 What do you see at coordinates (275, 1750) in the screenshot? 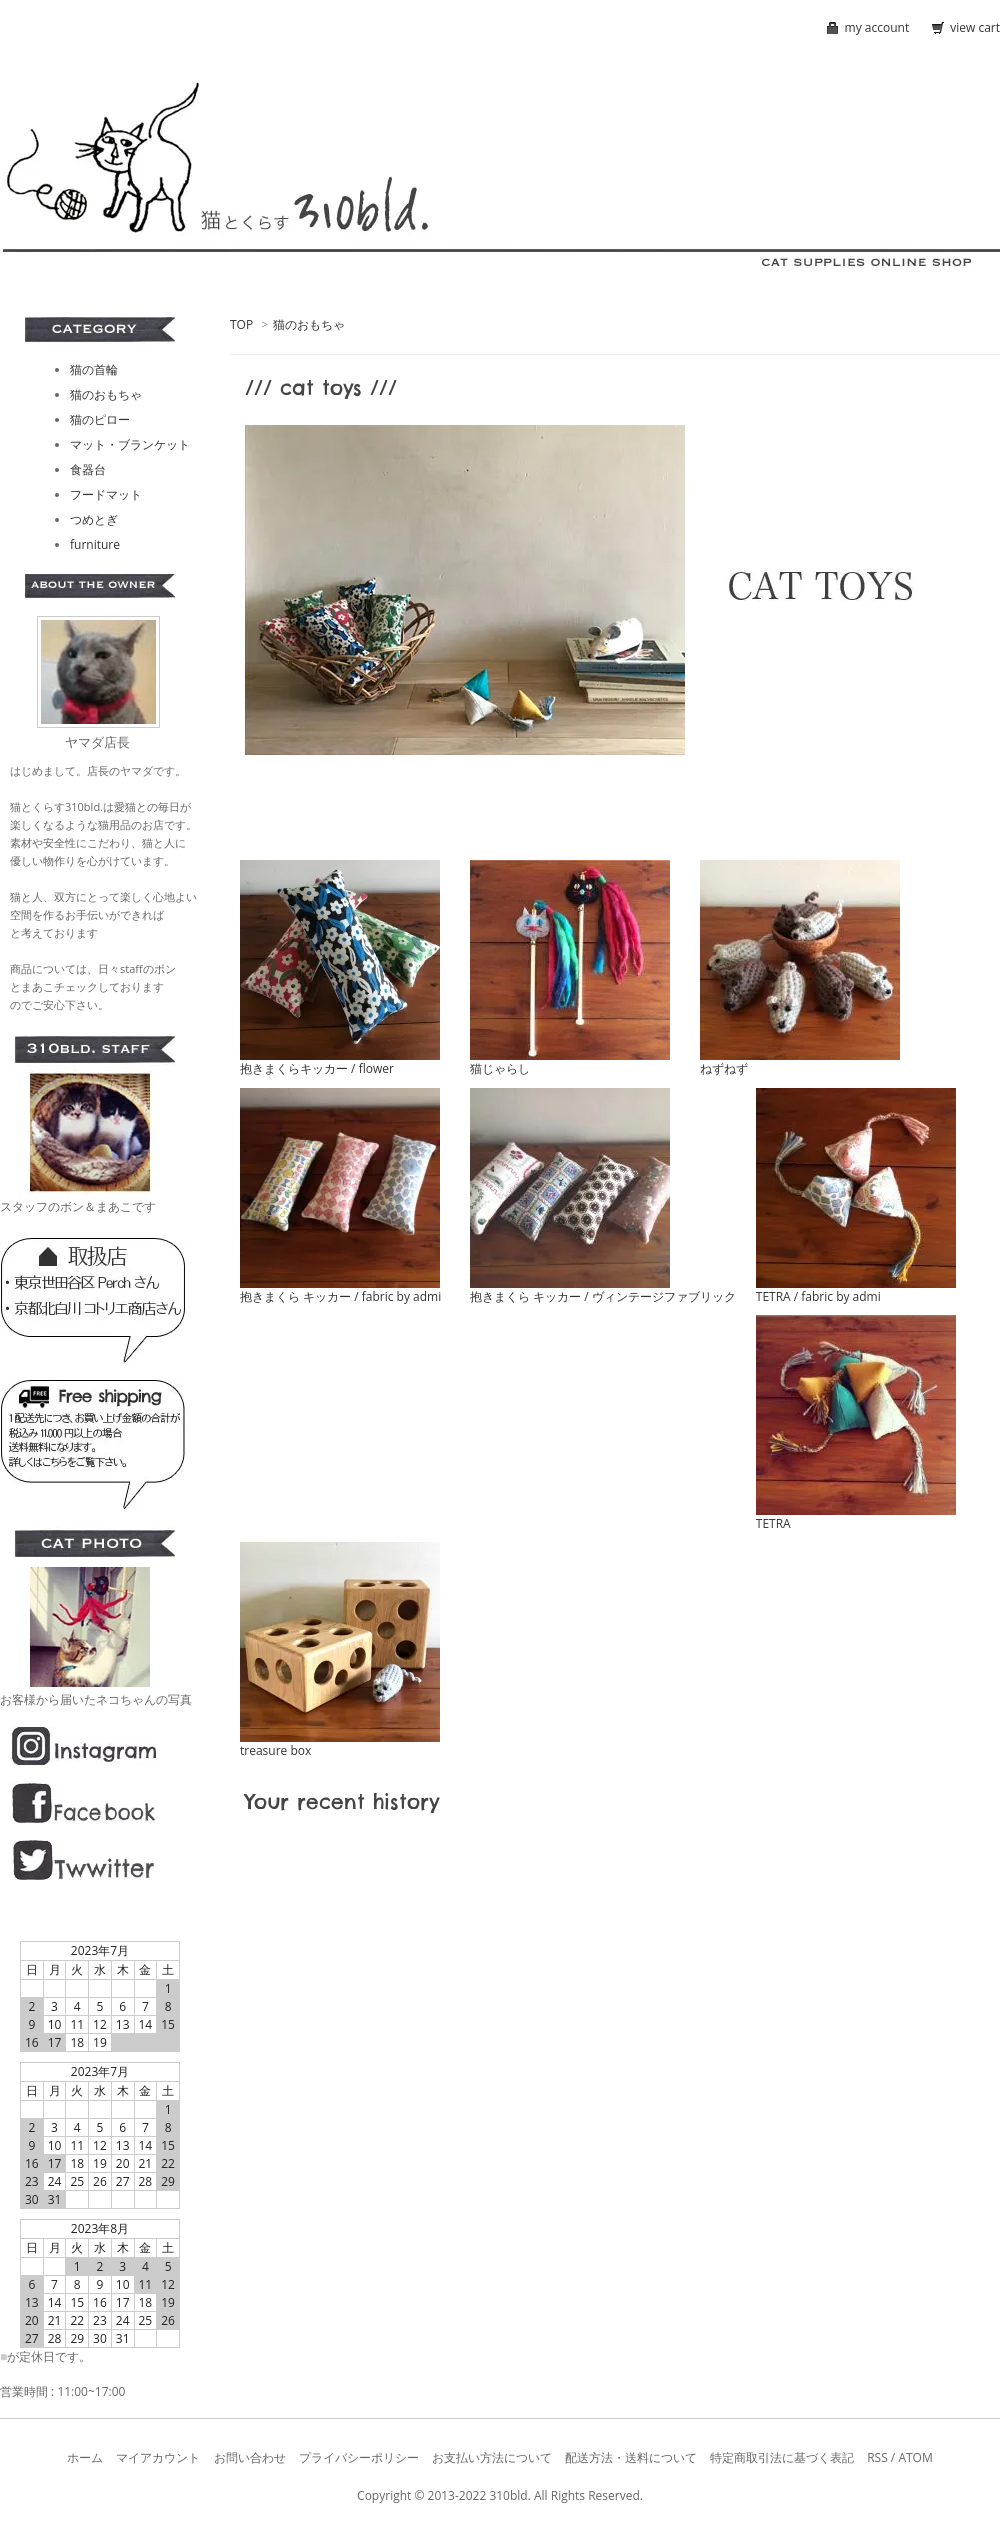
I see `treasure box` at bounding box center [275, 1750].